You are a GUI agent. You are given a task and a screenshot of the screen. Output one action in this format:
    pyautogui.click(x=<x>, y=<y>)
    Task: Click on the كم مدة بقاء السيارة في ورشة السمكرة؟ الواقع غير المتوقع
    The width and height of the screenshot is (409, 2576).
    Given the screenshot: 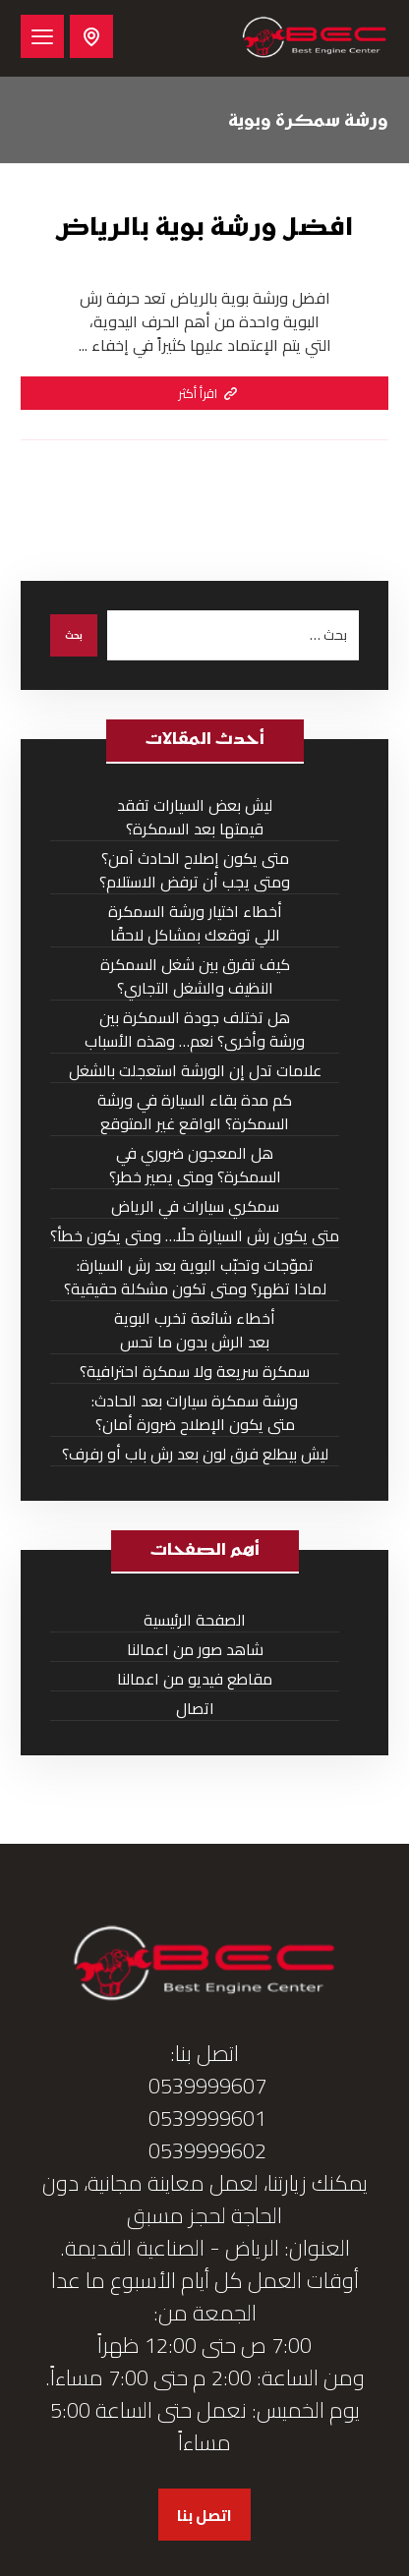 What is the action you would take?
    pyautogui.click(x=194, y=1112)
    